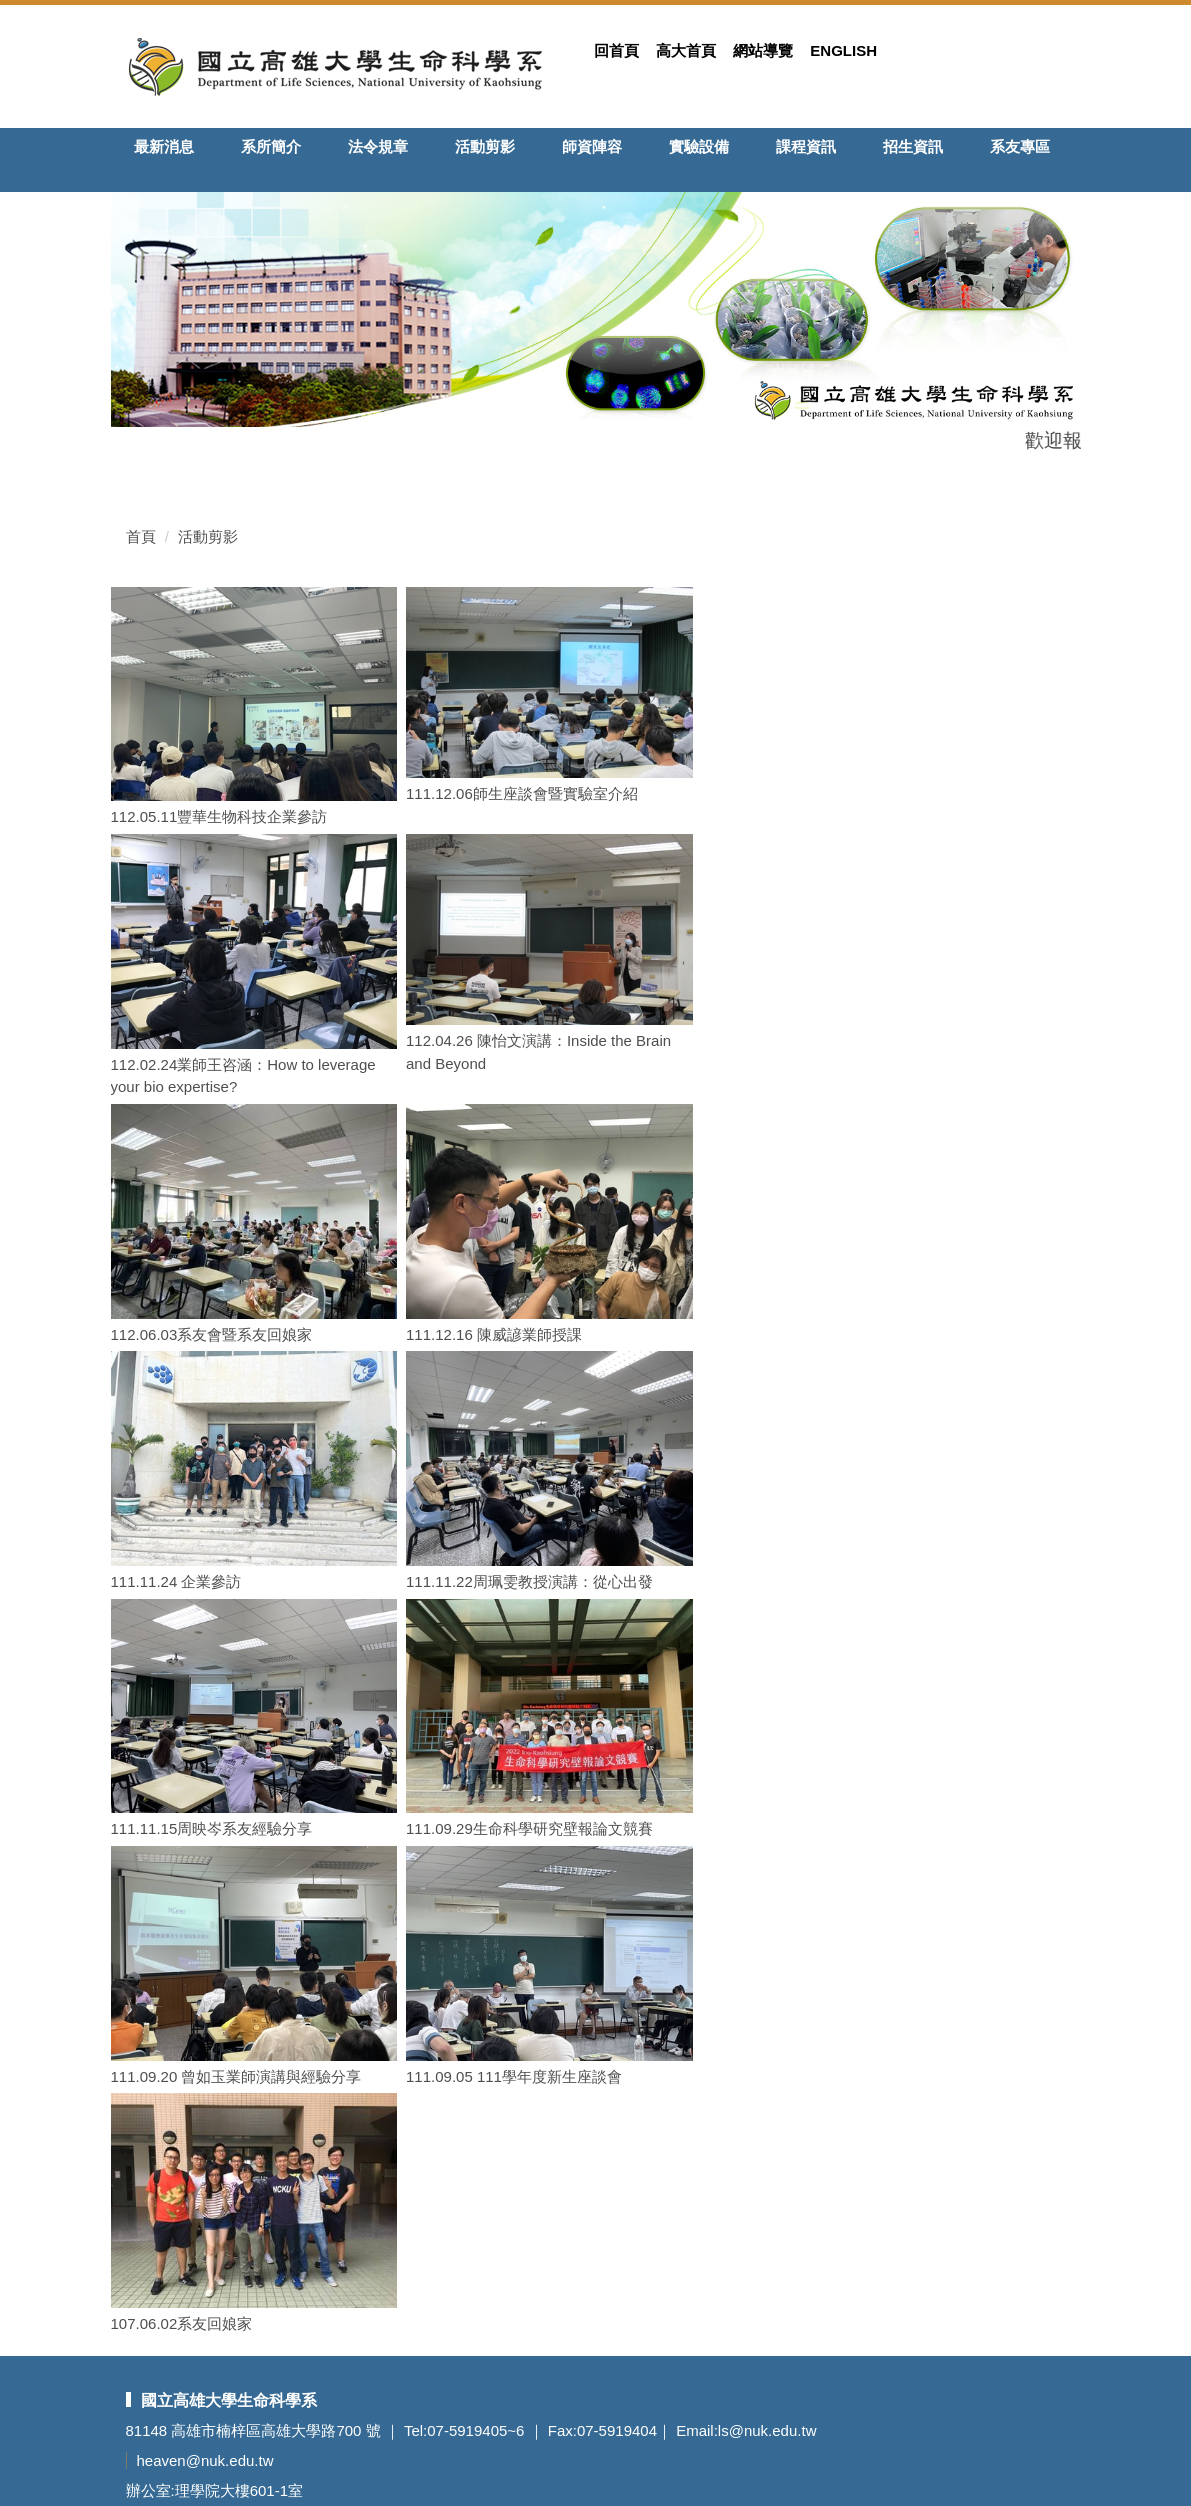 This screenshot has height=2506, width=1191. I want to click on 首頁, so click(141, 536).